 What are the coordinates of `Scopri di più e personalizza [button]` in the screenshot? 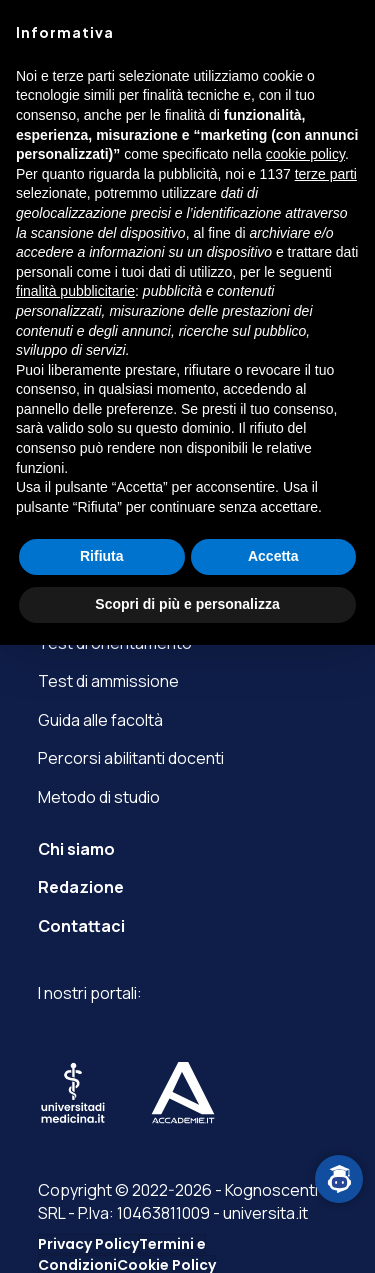 It's located at (187, 604).